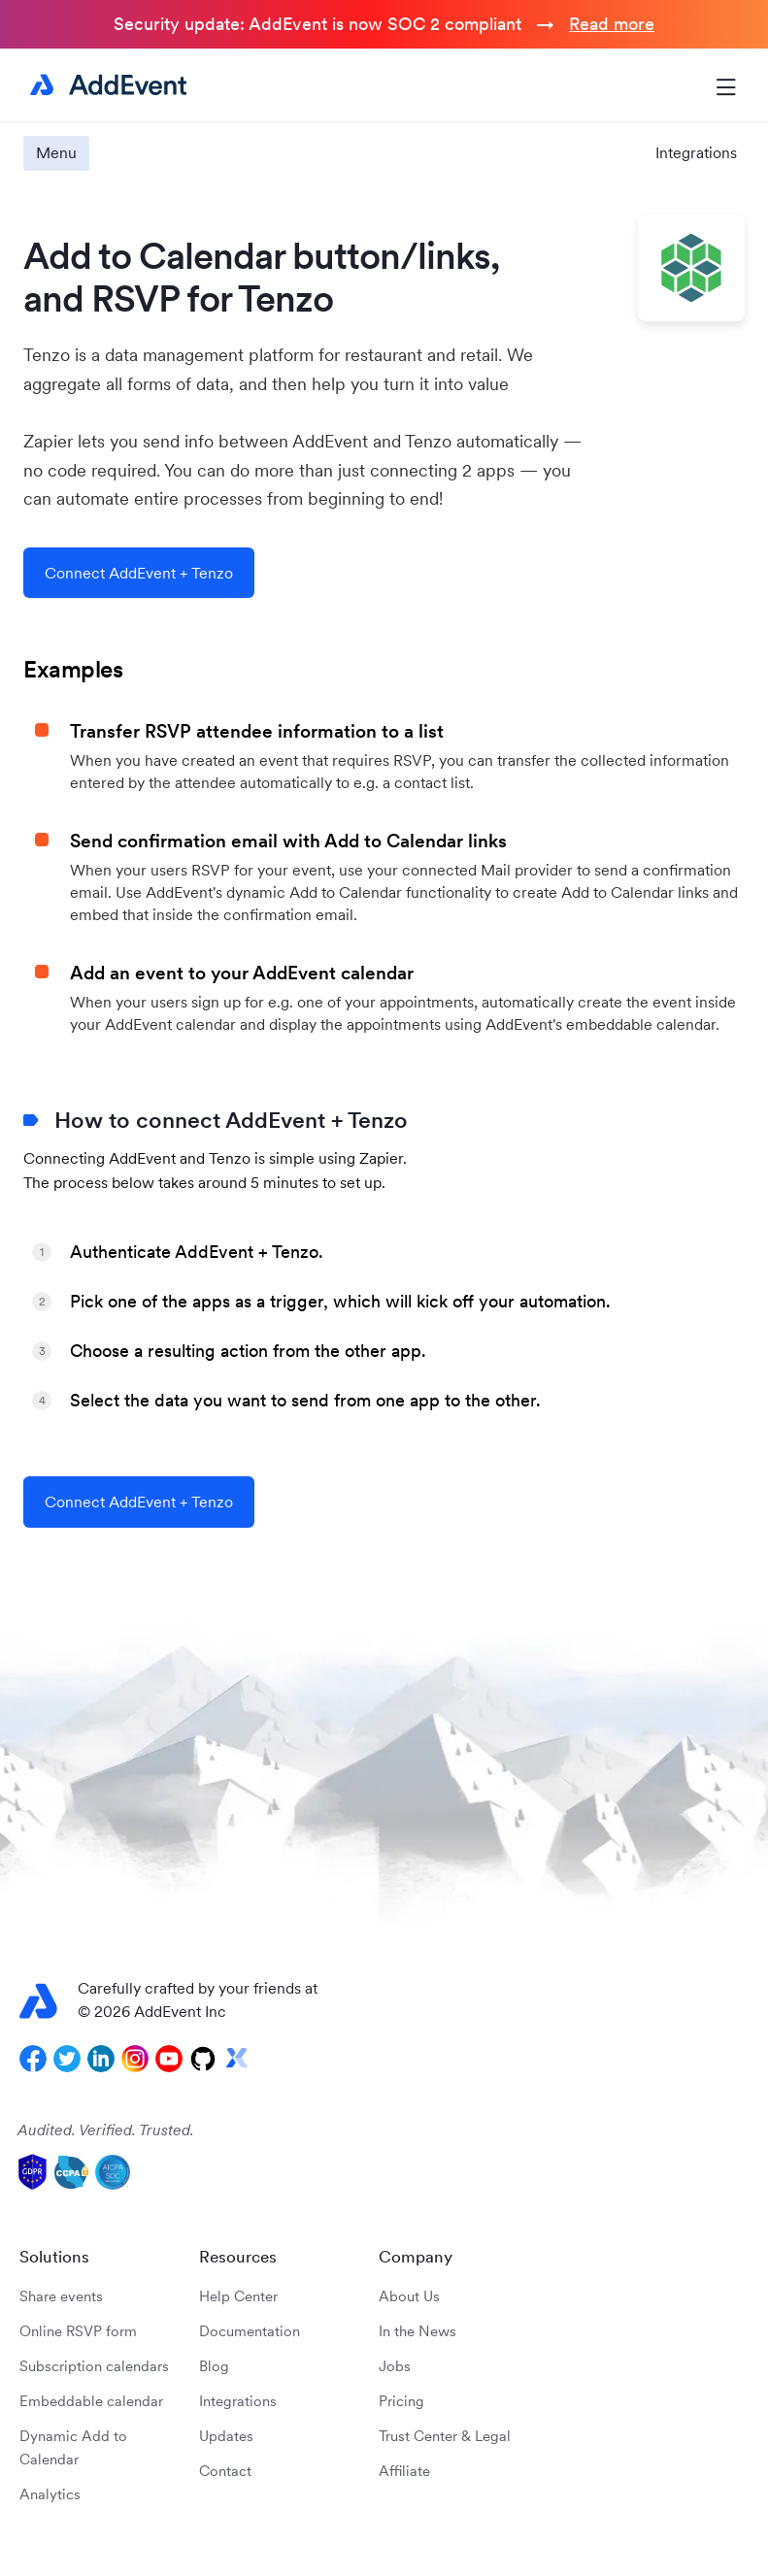 This screenshot has width=768, height=2576. Describe the element at coordinates (401, 2401) in the screenshot. I see `Pricing` at that location.